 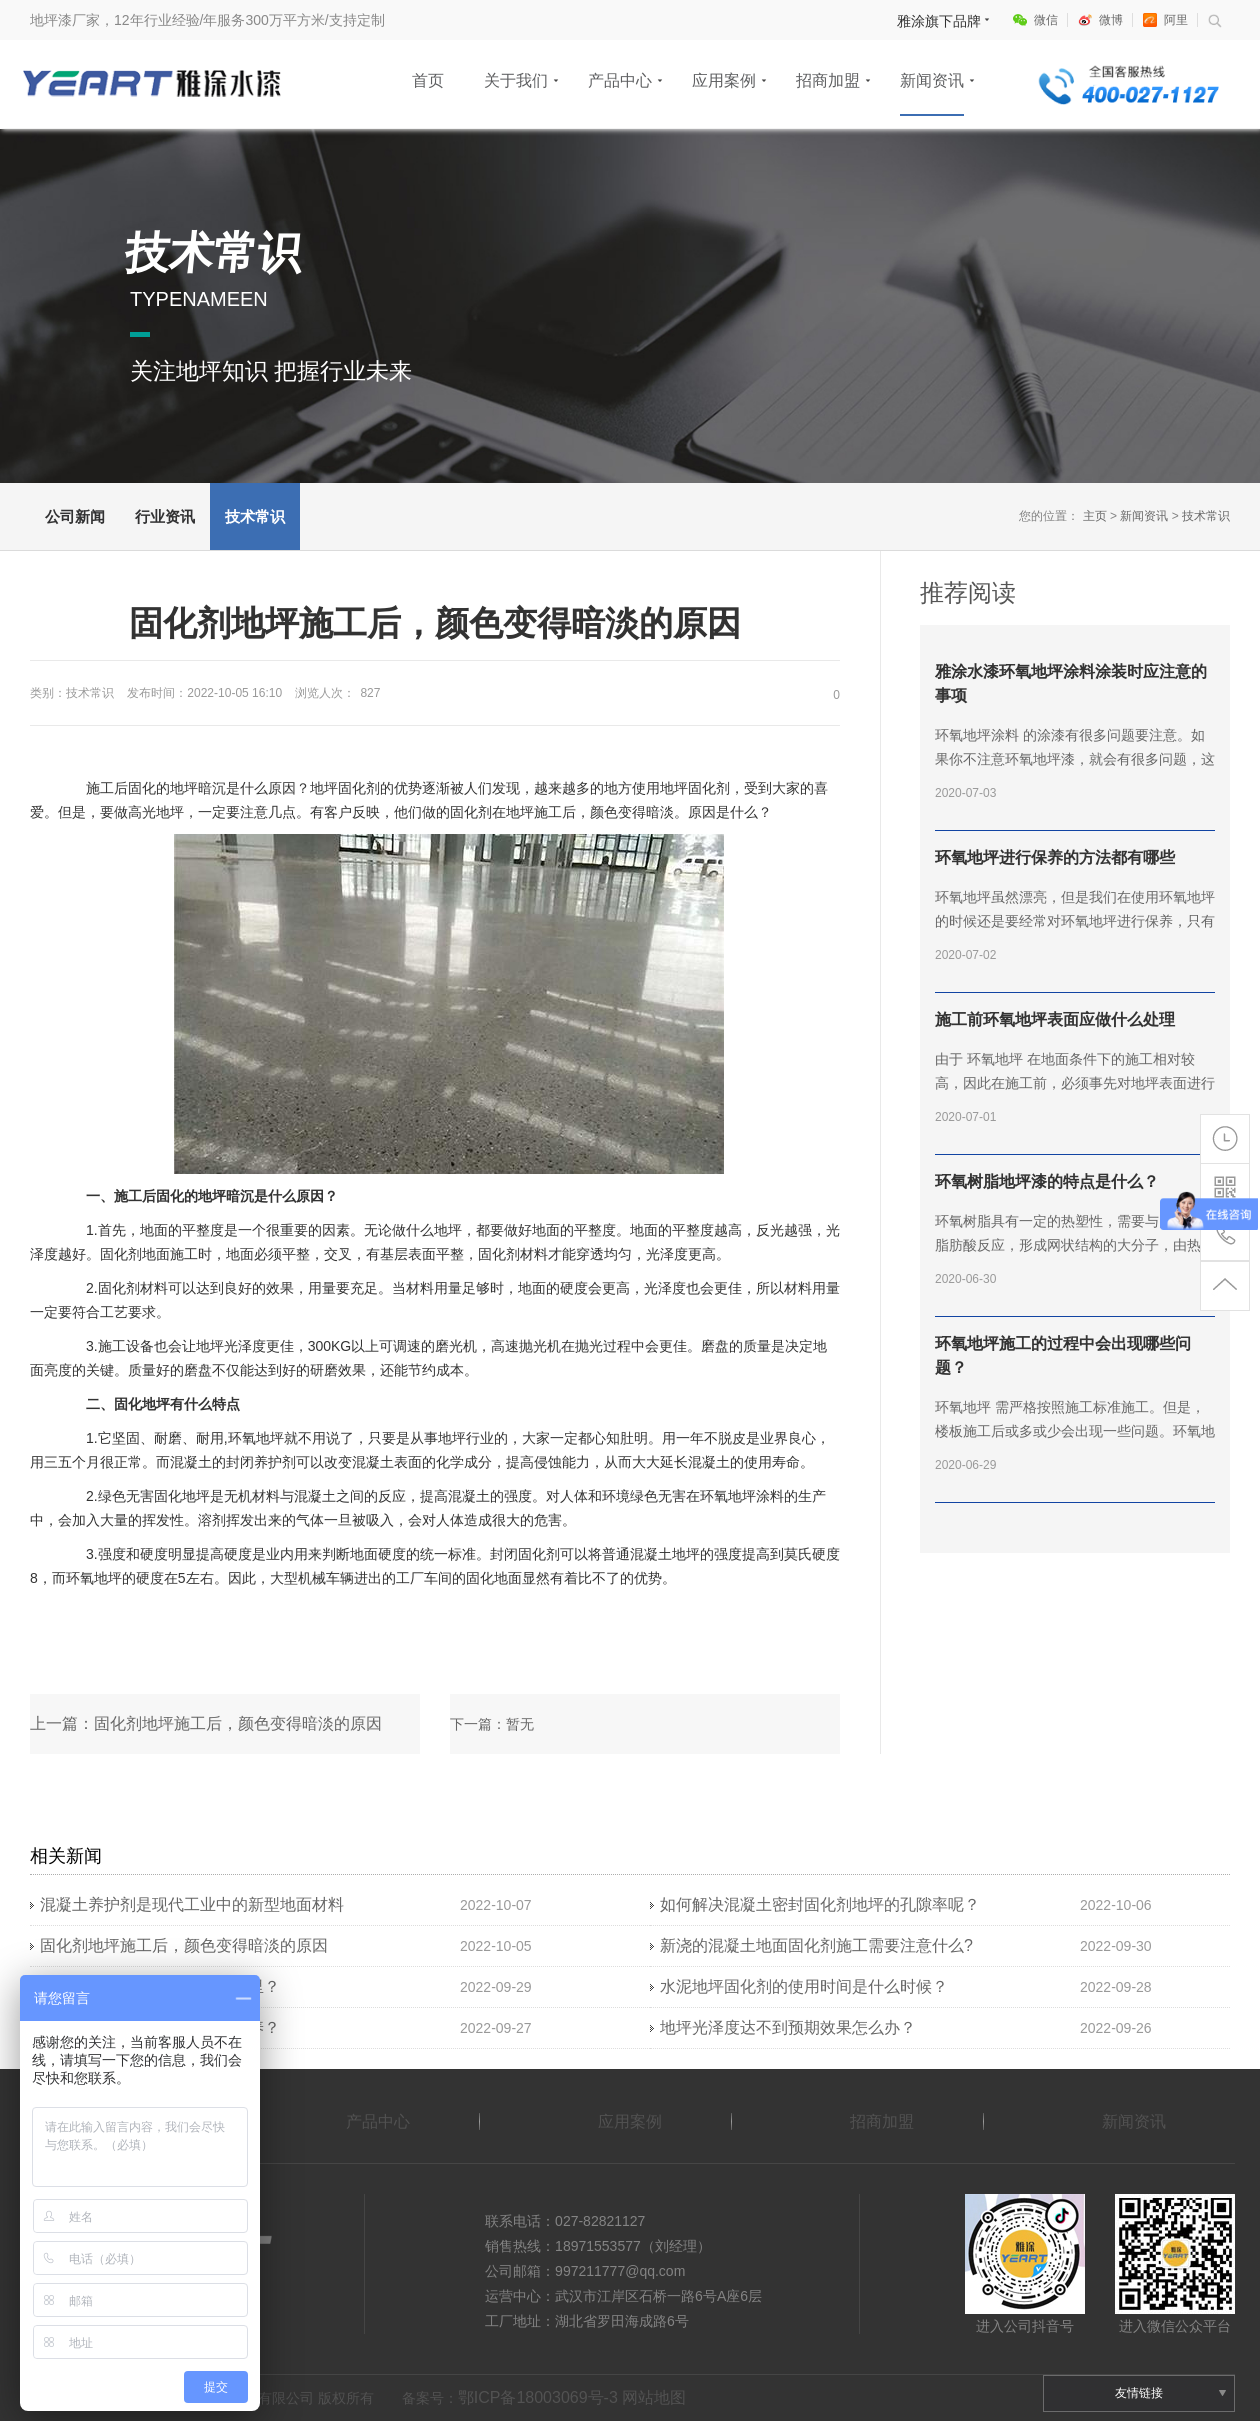 What do you see at coordinates (75, 516) in the screenshot?
I see `公司新闻` at bounding box center [75, 516].